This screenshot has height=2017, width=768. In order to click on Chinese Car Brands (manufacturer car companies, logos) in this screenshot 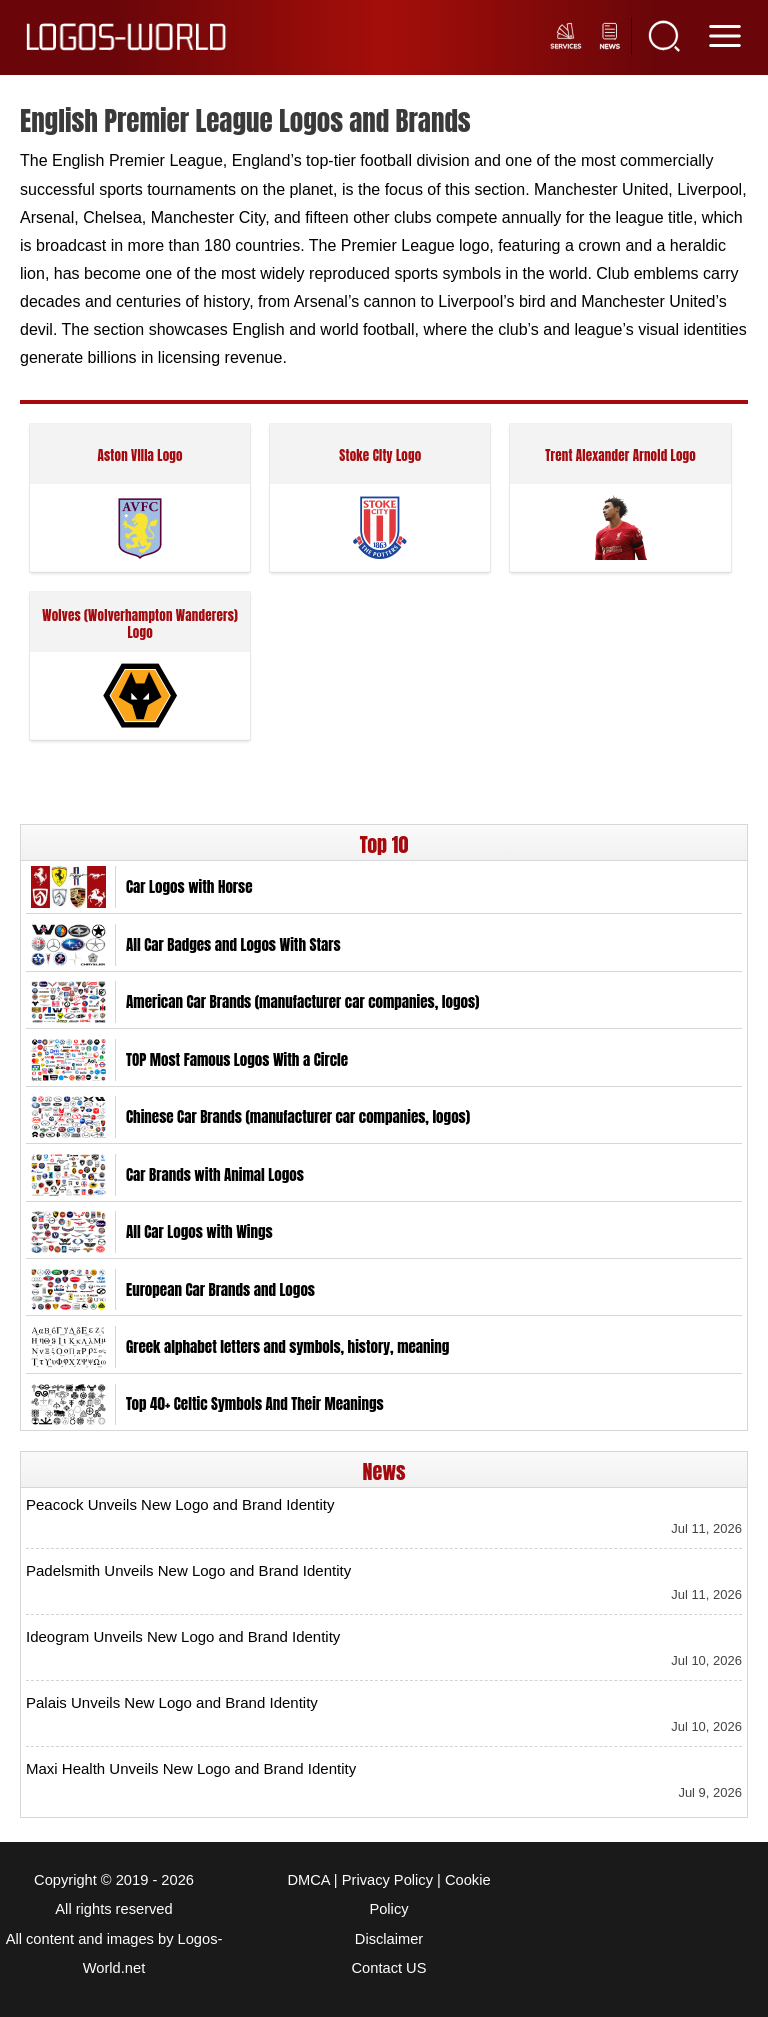, I will do `click(298, 1117)`.